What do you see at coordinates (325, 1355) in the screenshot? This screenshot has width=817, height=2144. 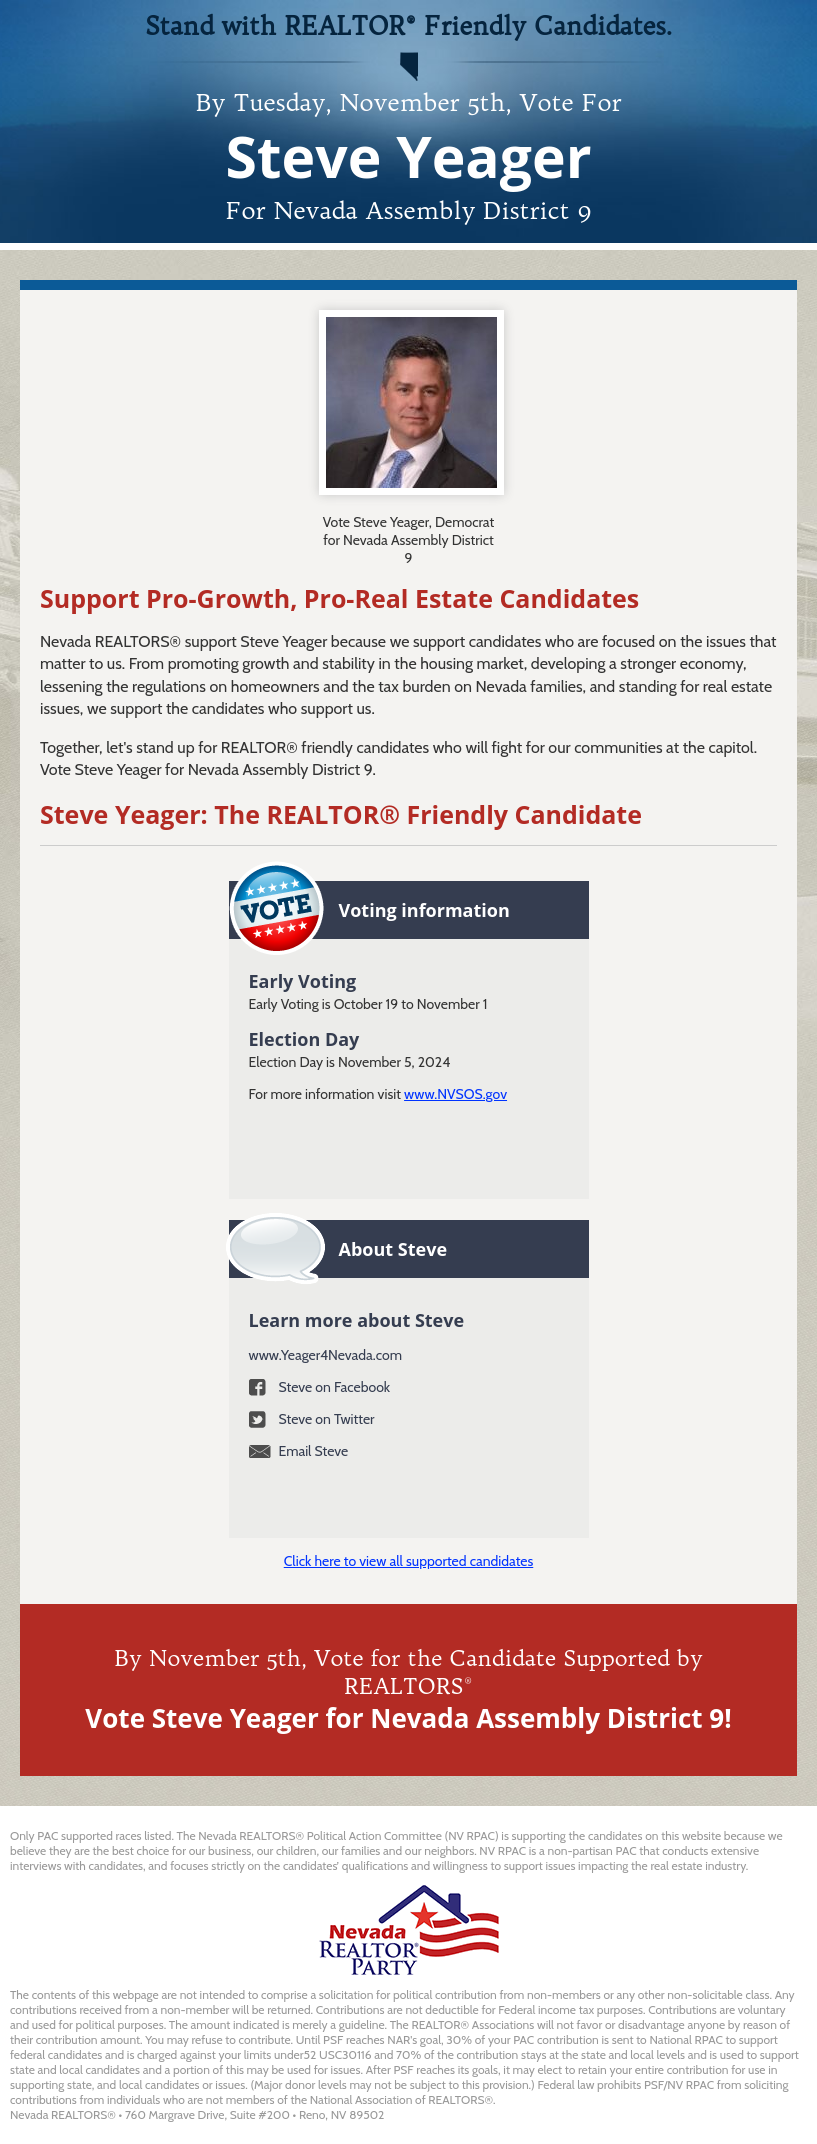 I see `www.Yeager4Nevada.com` at bounding box center [325, 1355].